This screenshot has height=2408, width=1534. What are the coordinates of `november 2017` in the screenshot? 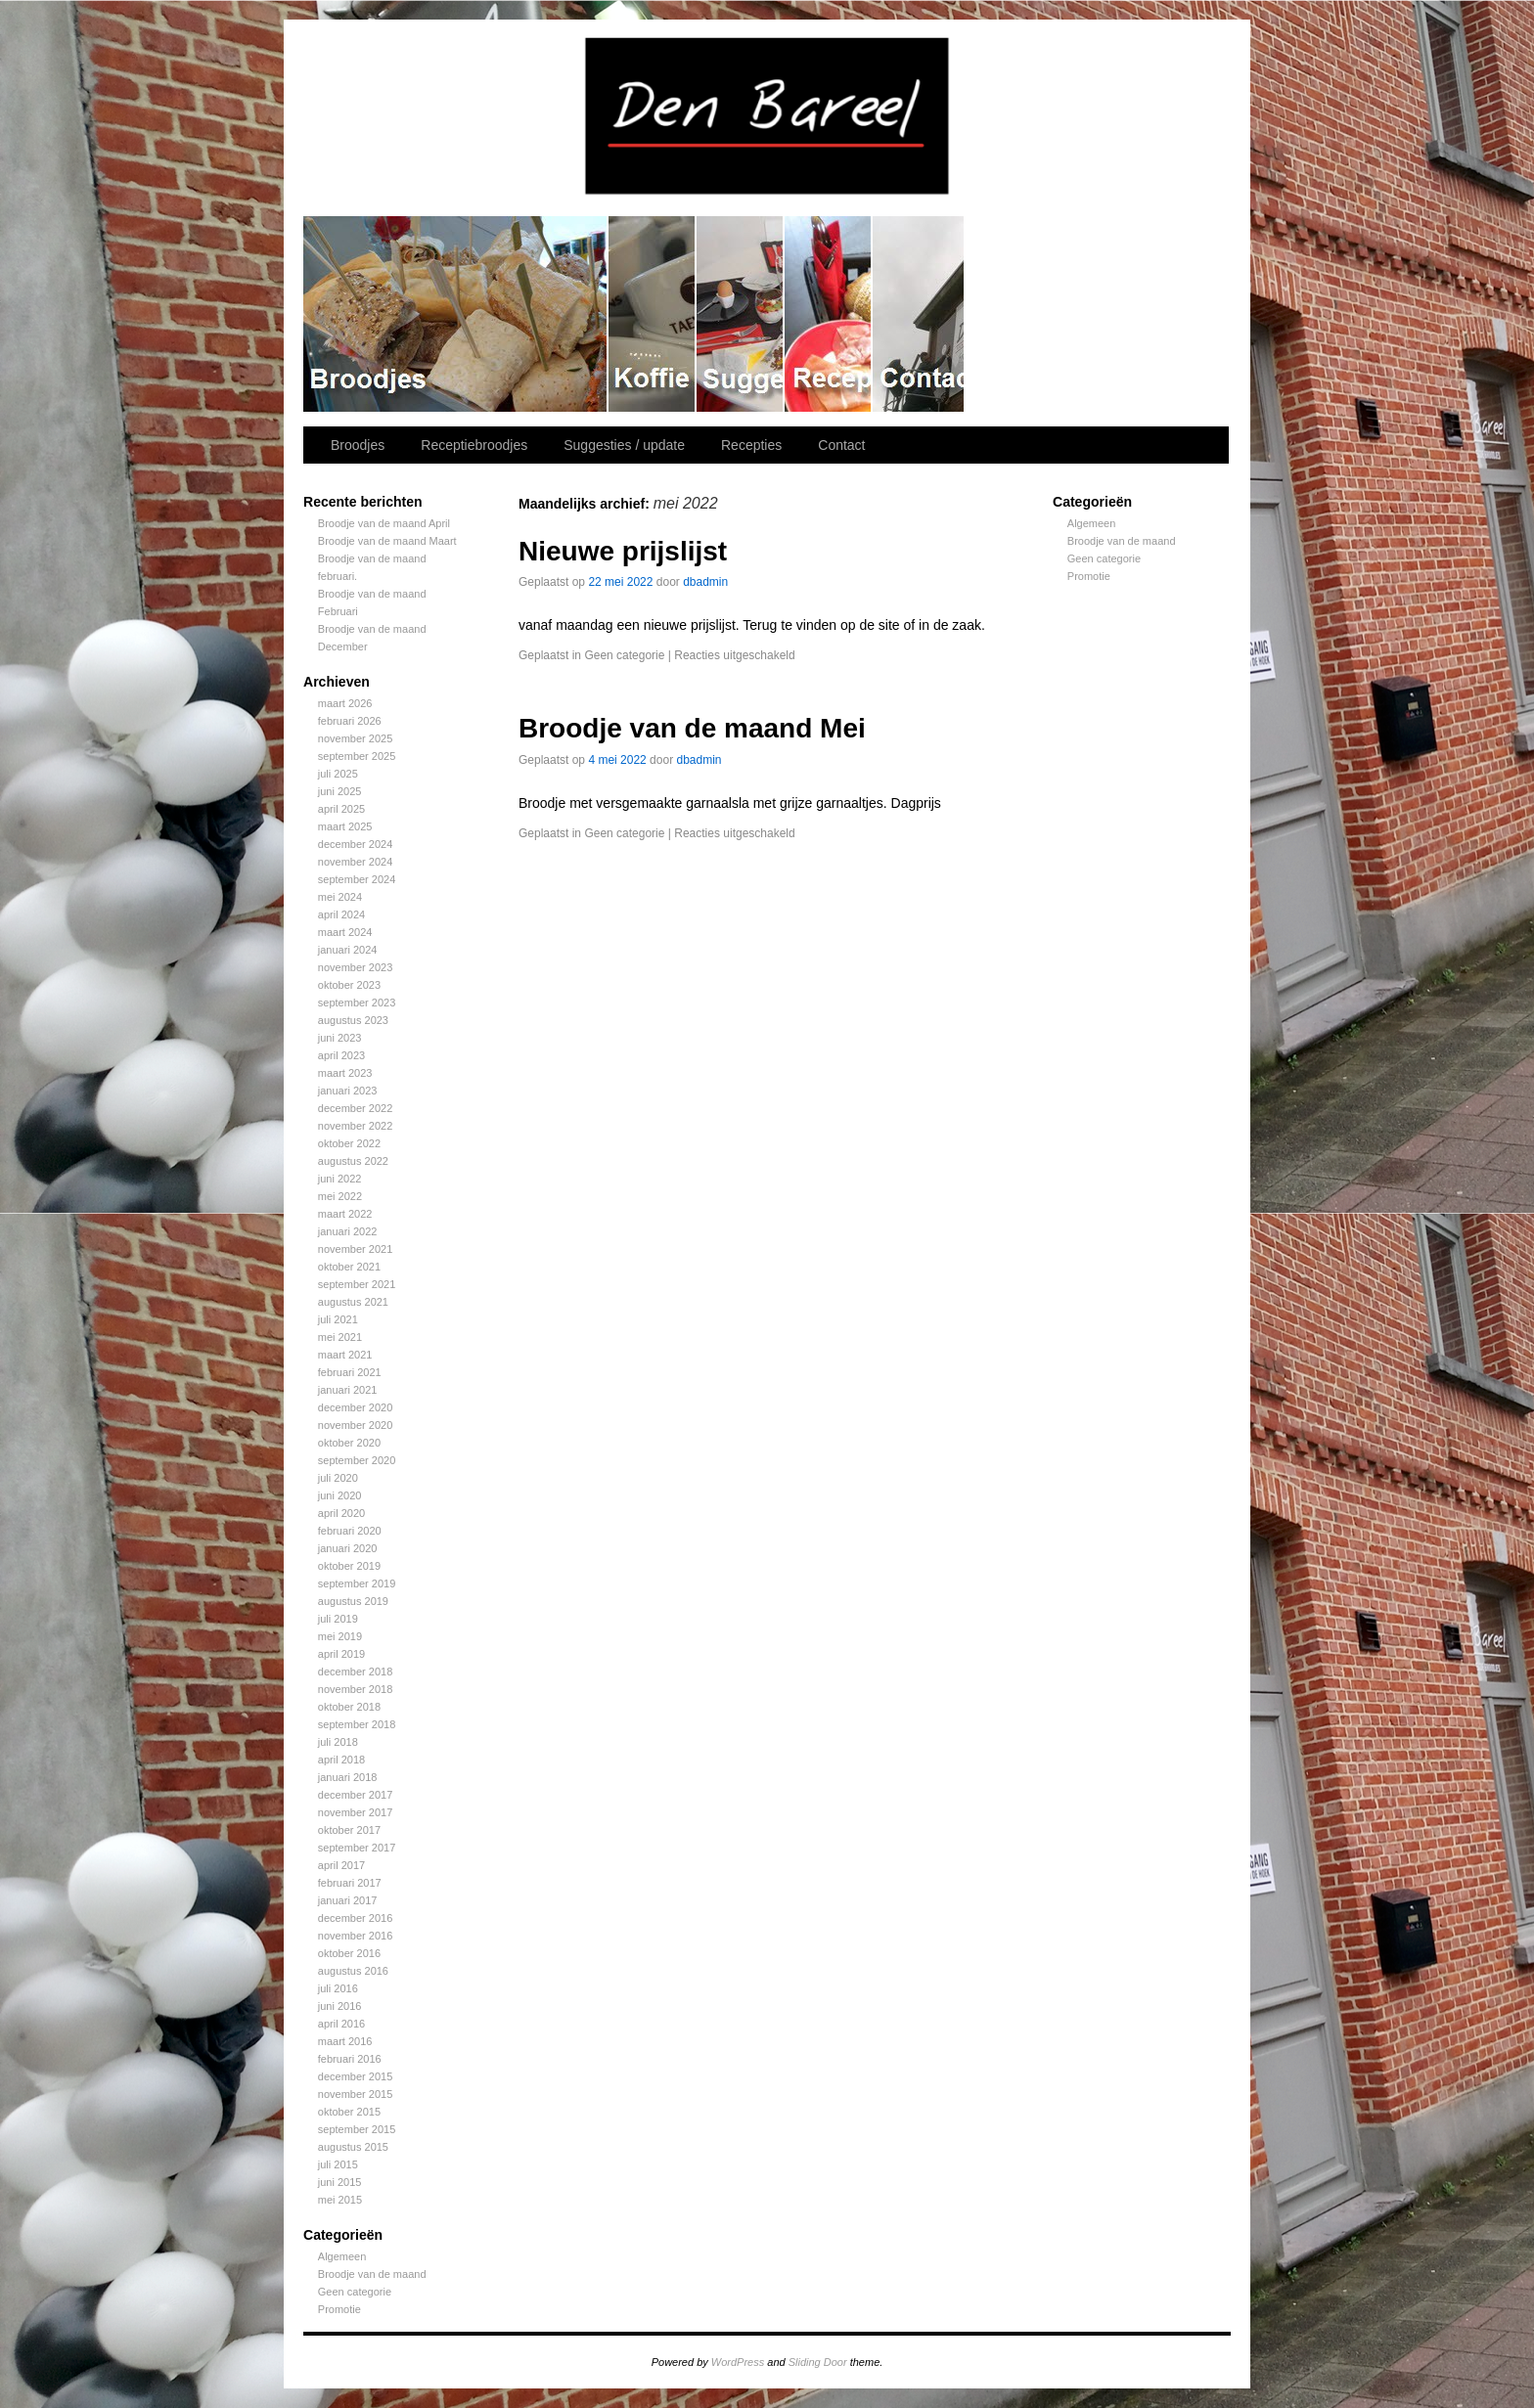 It's located at (355, 1812).